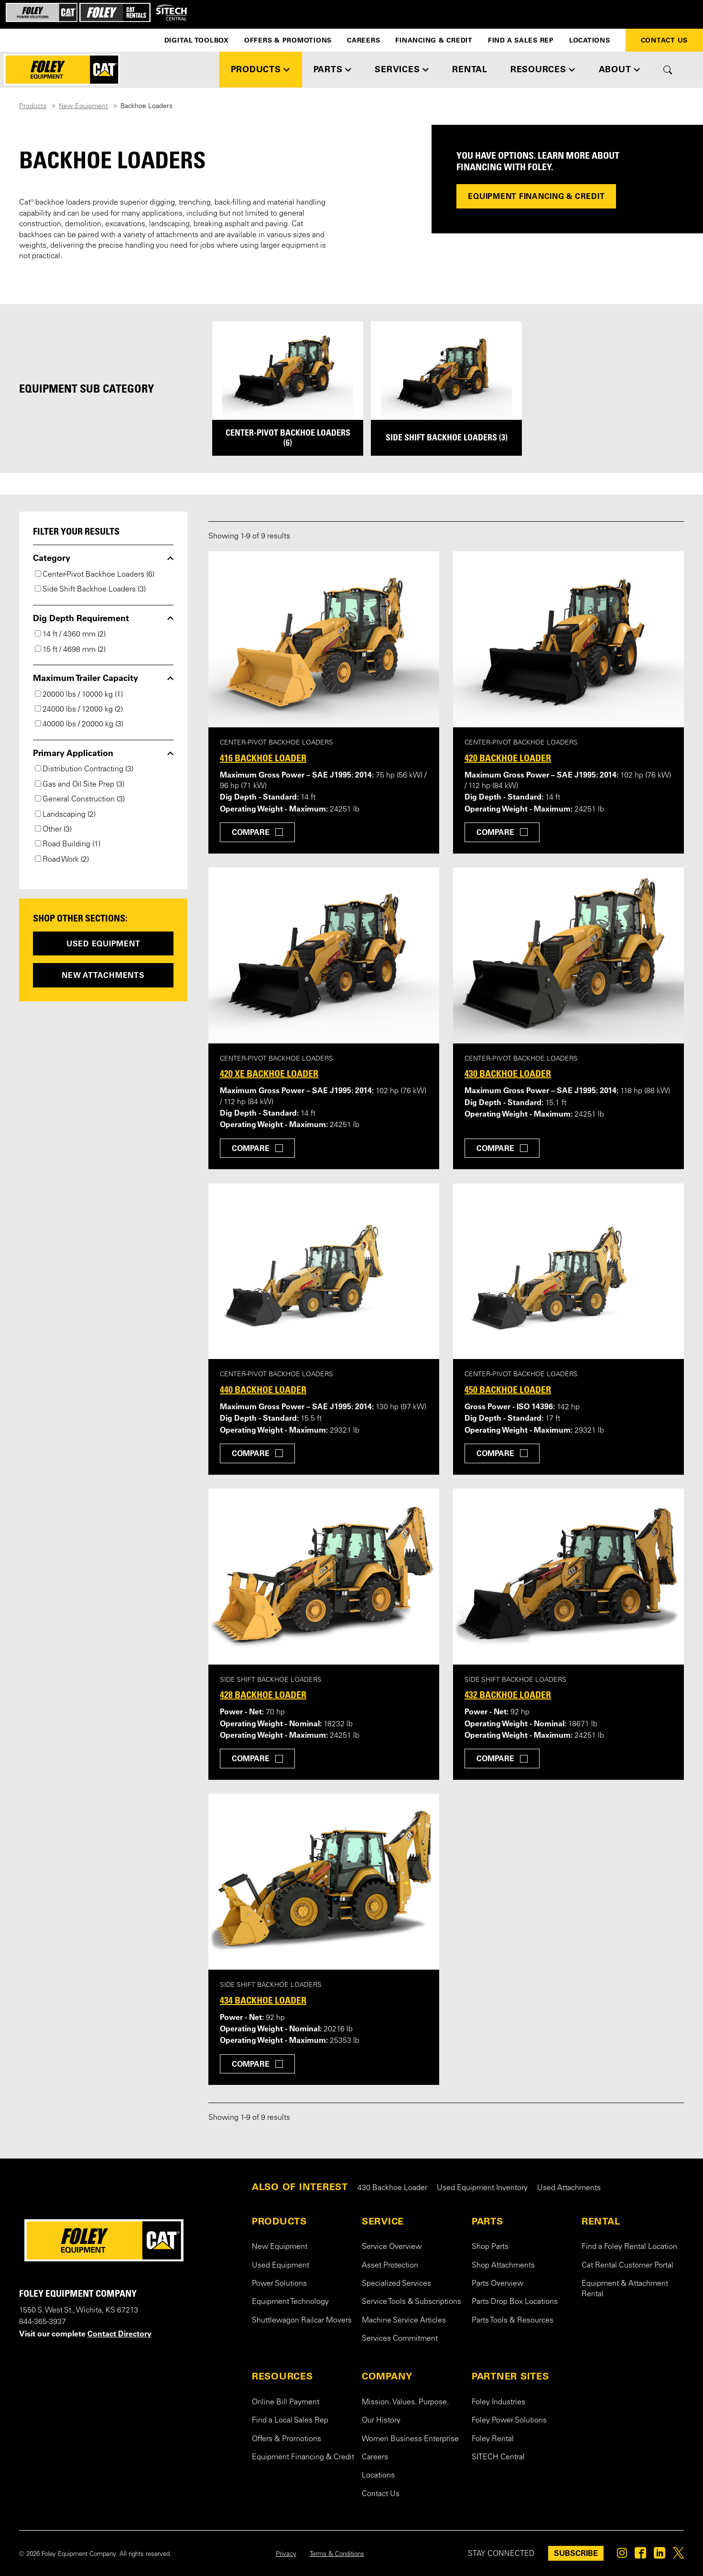 The image size is (703, 2576). Describe the element at coordinates (392, 2247) in the screenshot. I see `Service Overview` at that location.